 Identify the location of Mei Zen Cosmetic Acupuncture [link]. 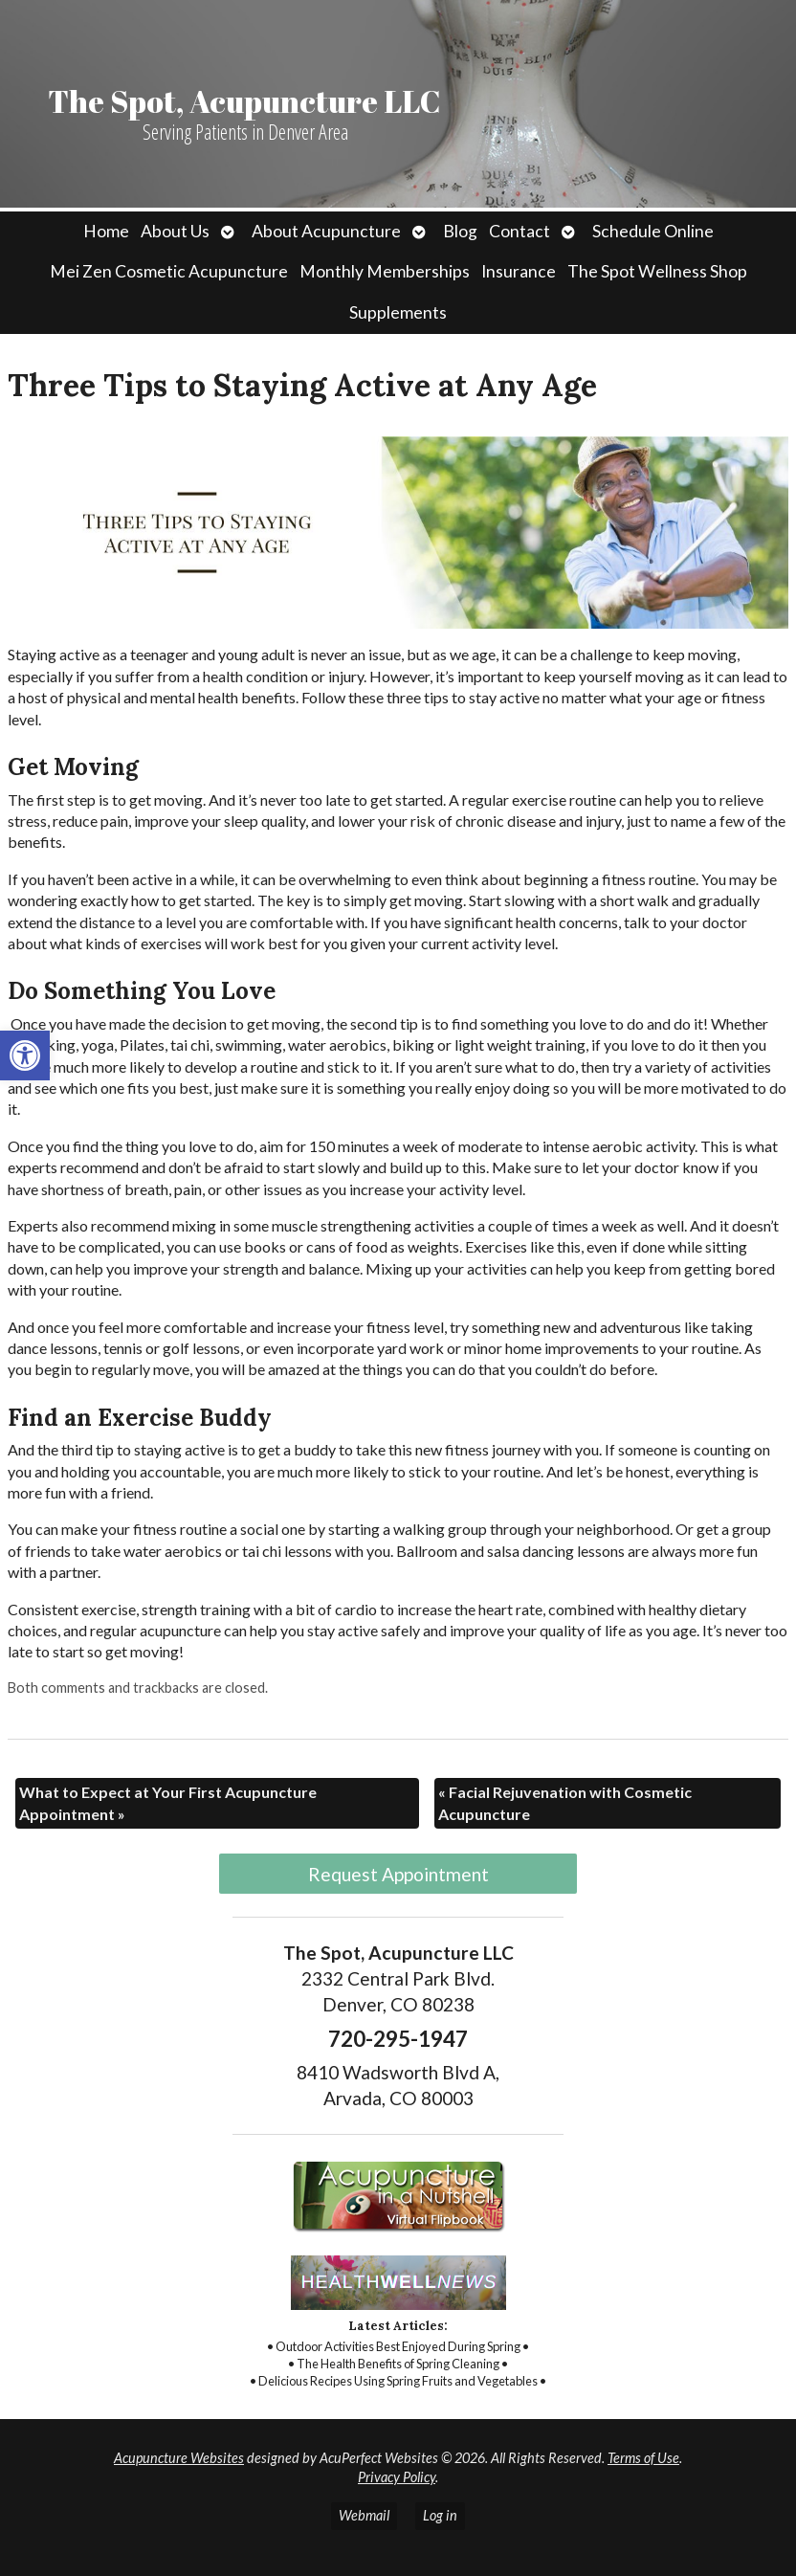
(169, 271).